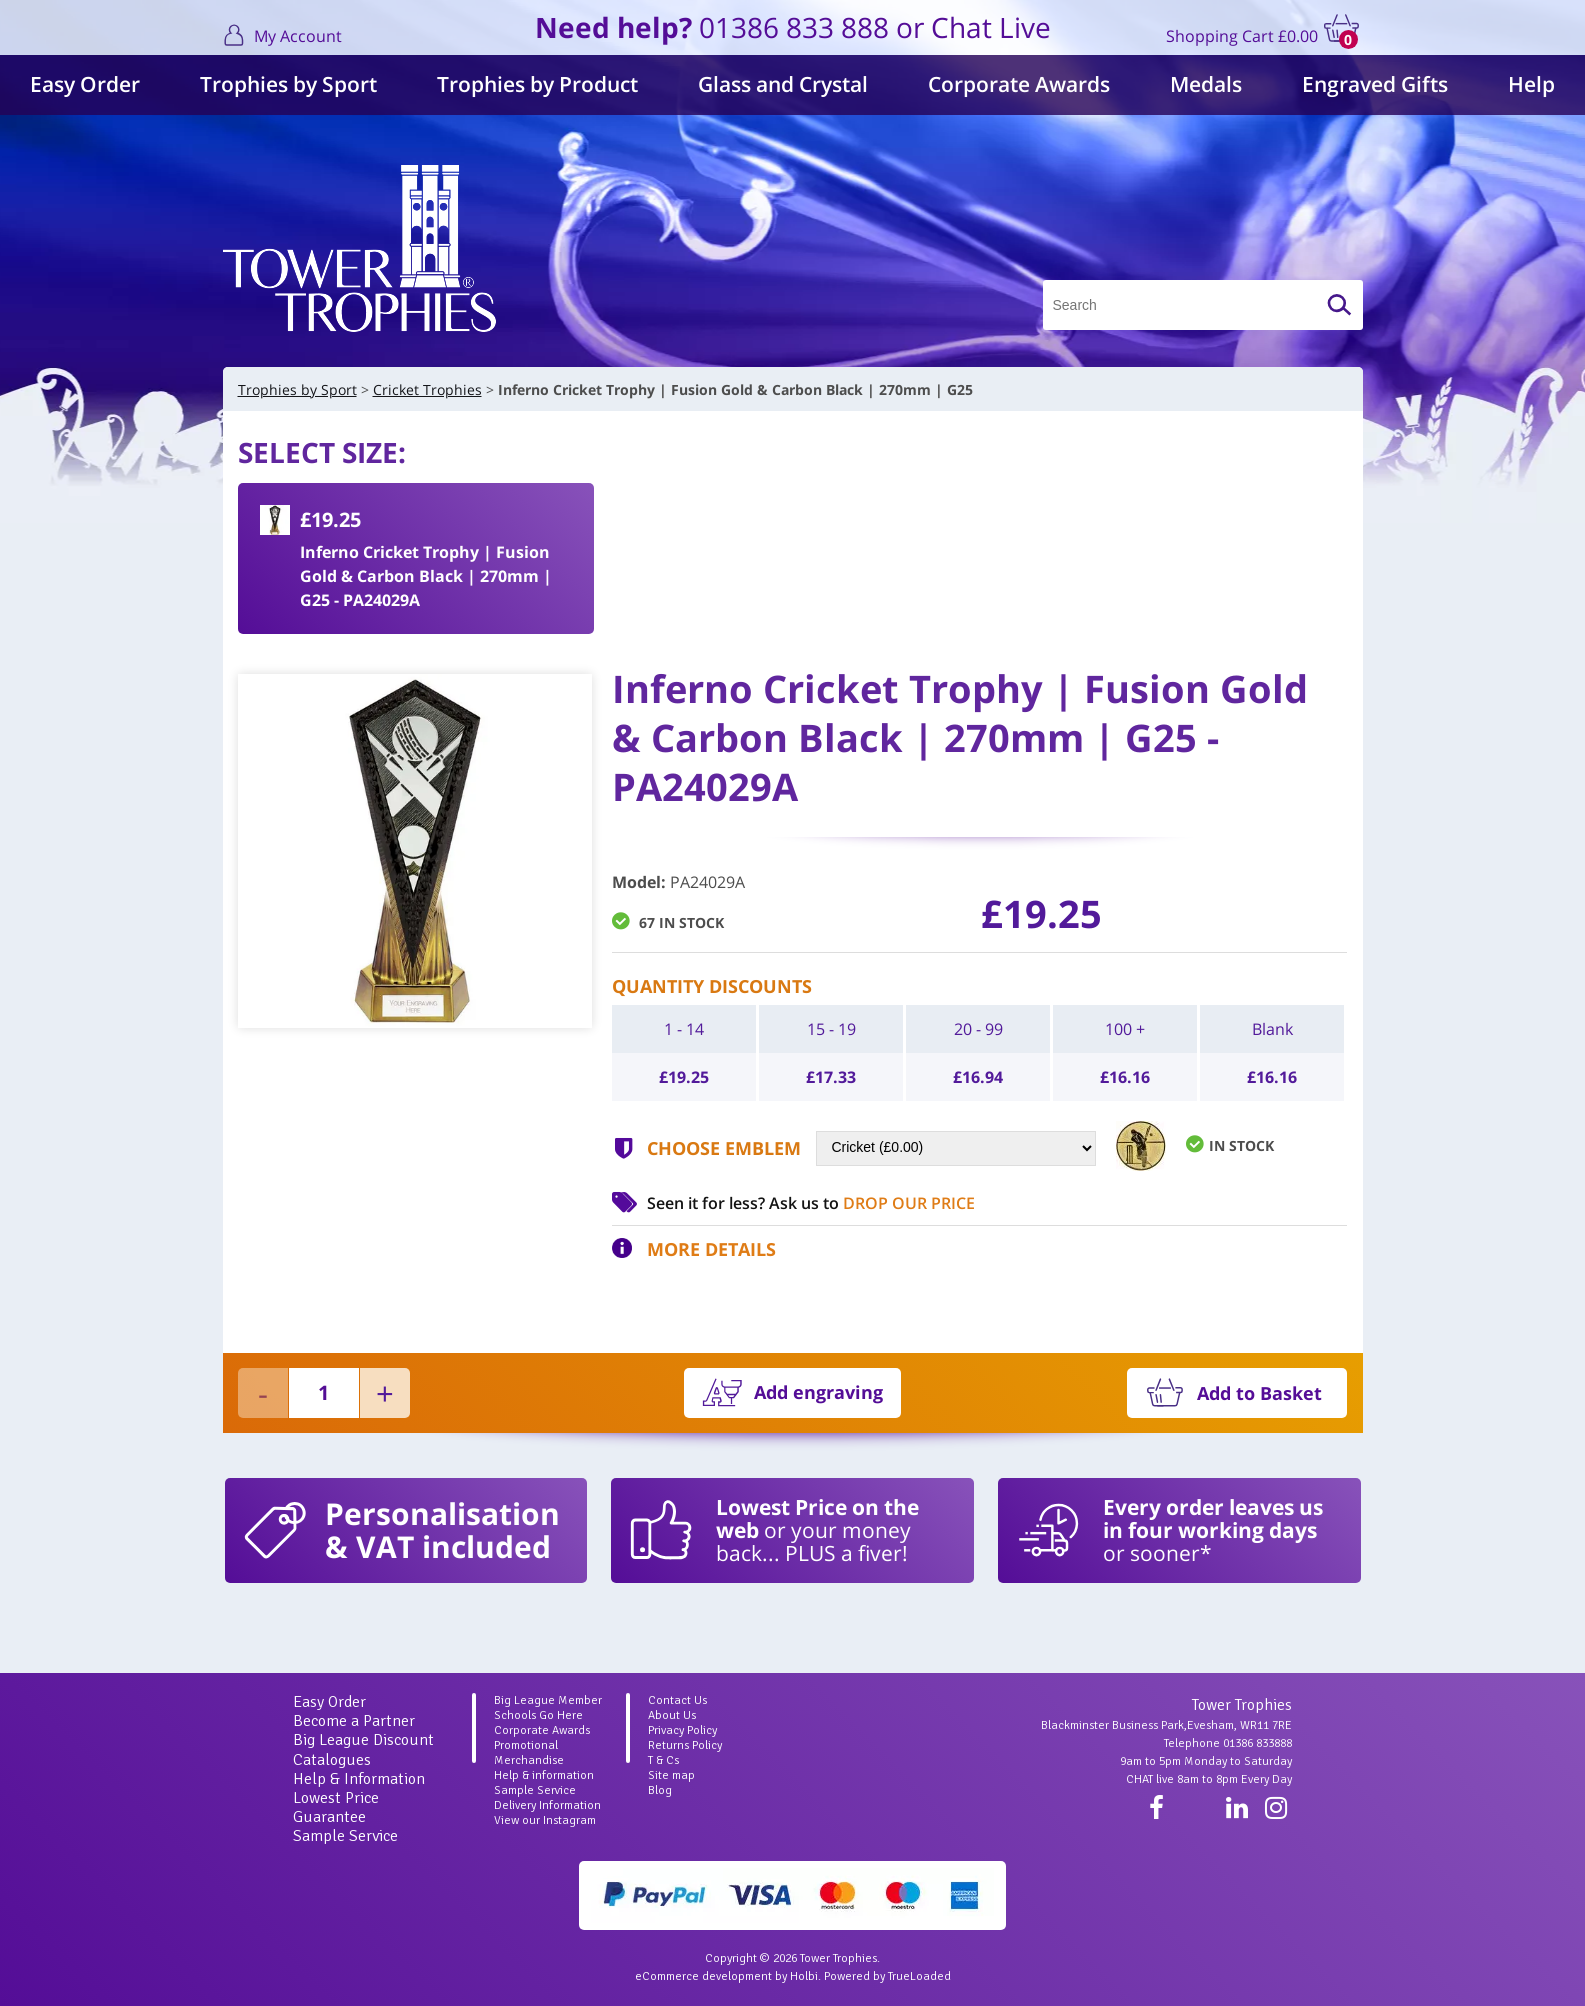 Image resolution: width=1585 pixels, height=2006 pixels. Describe the element at coordinates (685, 1745) in the screenshot. I see `Returns Policy` at that location.